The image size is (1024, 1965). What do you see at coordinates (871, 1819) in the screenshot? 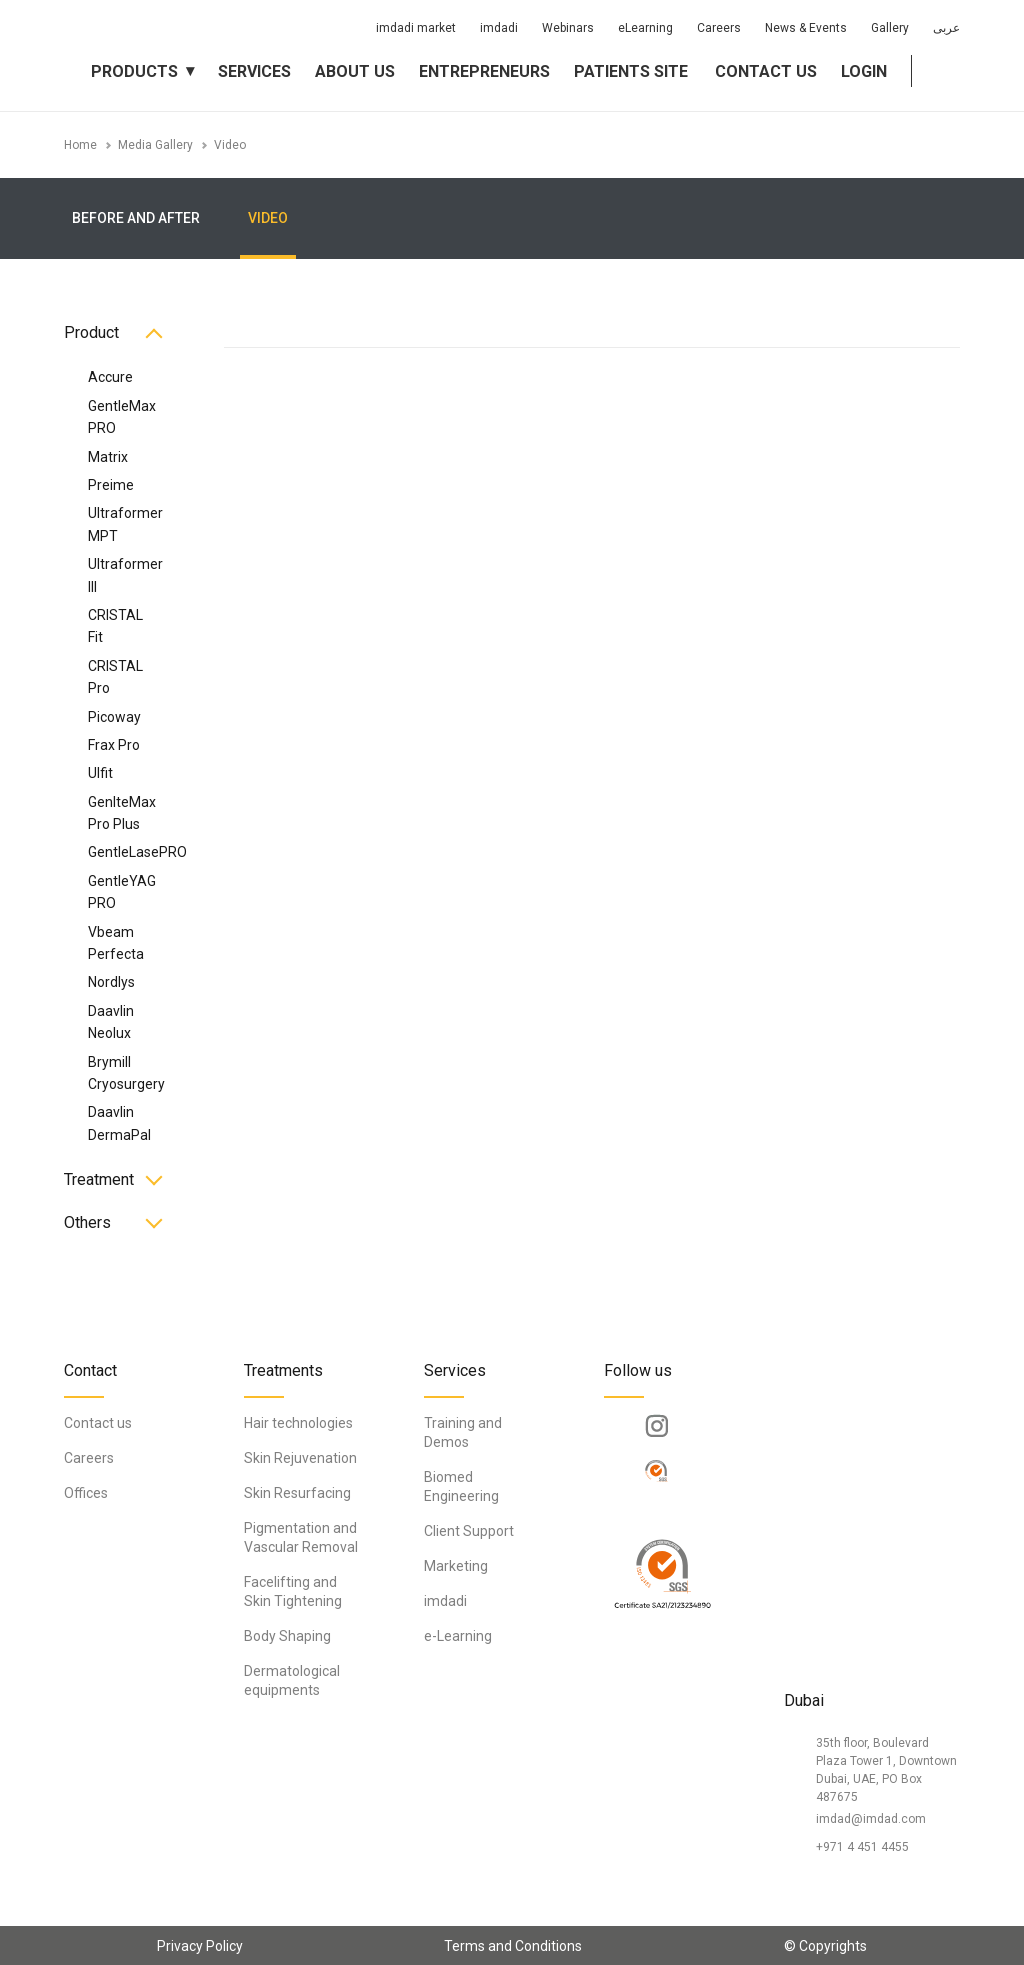
I see `imdad@imdad.com` at bounding box center [871, 1819].